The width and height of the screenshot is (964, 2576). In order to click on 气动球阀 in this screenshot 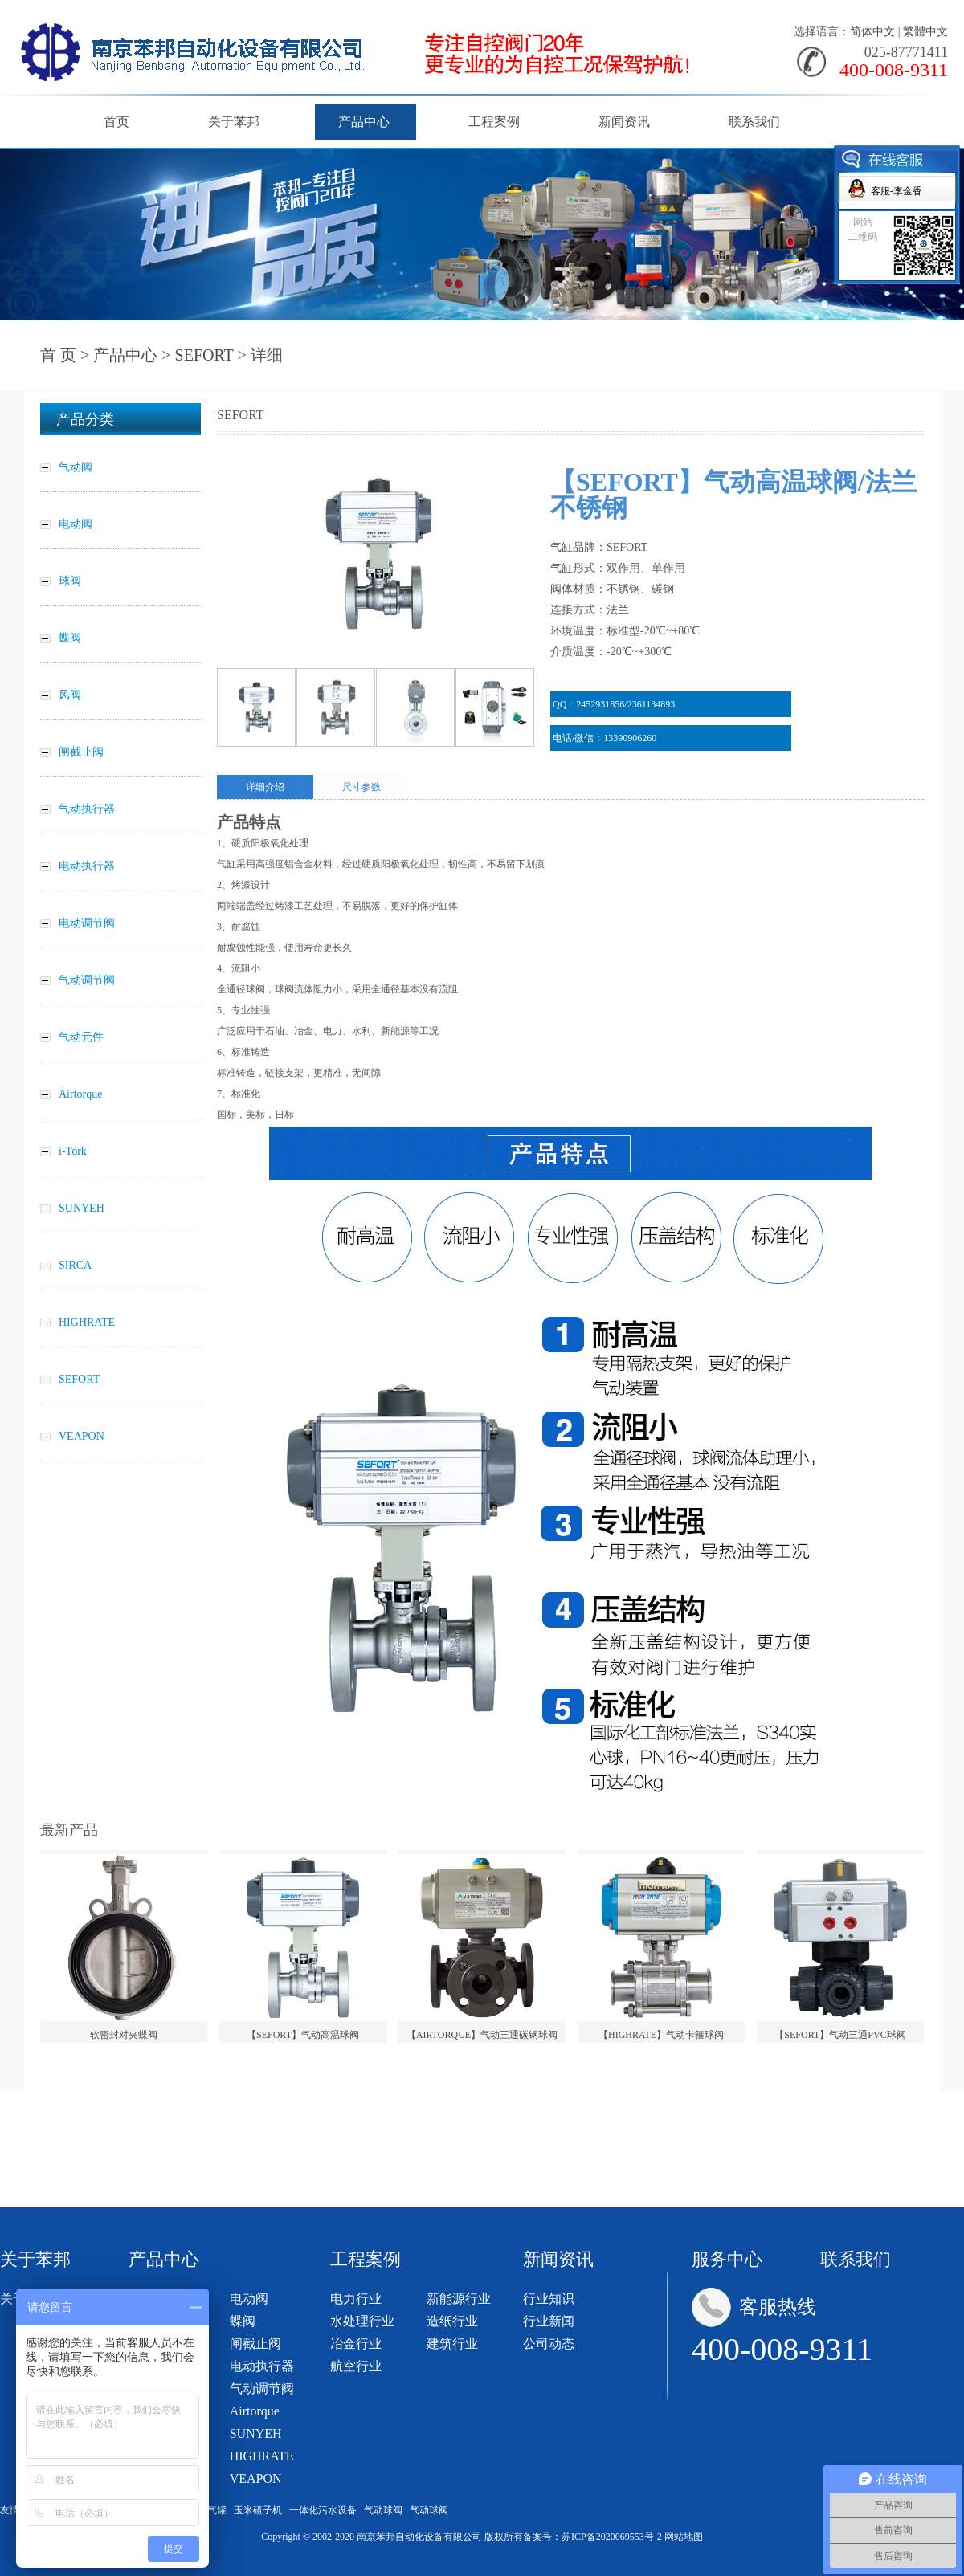, I will do `click(383, 2510)`.